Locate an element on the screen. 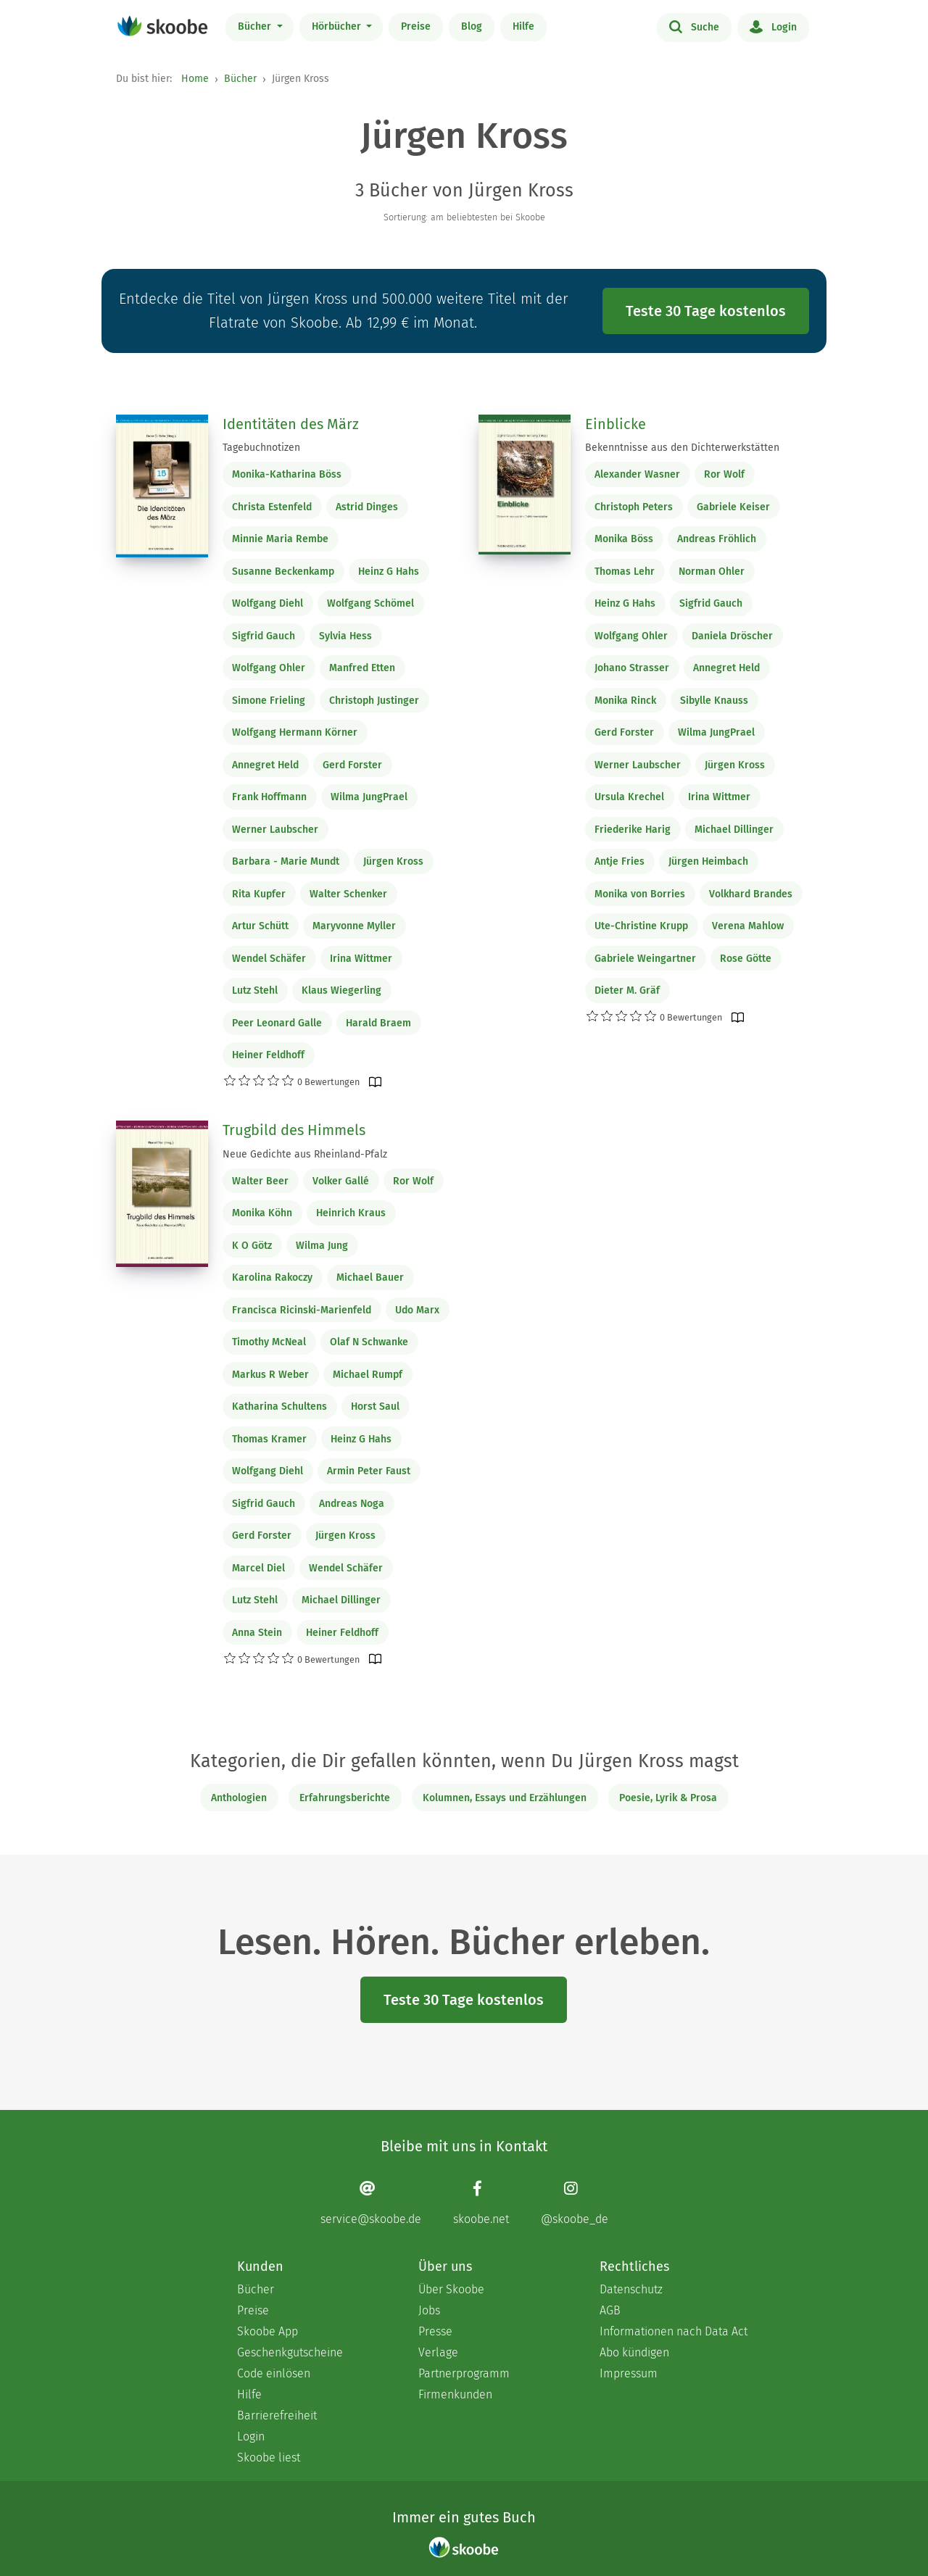 The width and height of the screenshot is (928, 2576). Blog is located at coordinates (471, 26).